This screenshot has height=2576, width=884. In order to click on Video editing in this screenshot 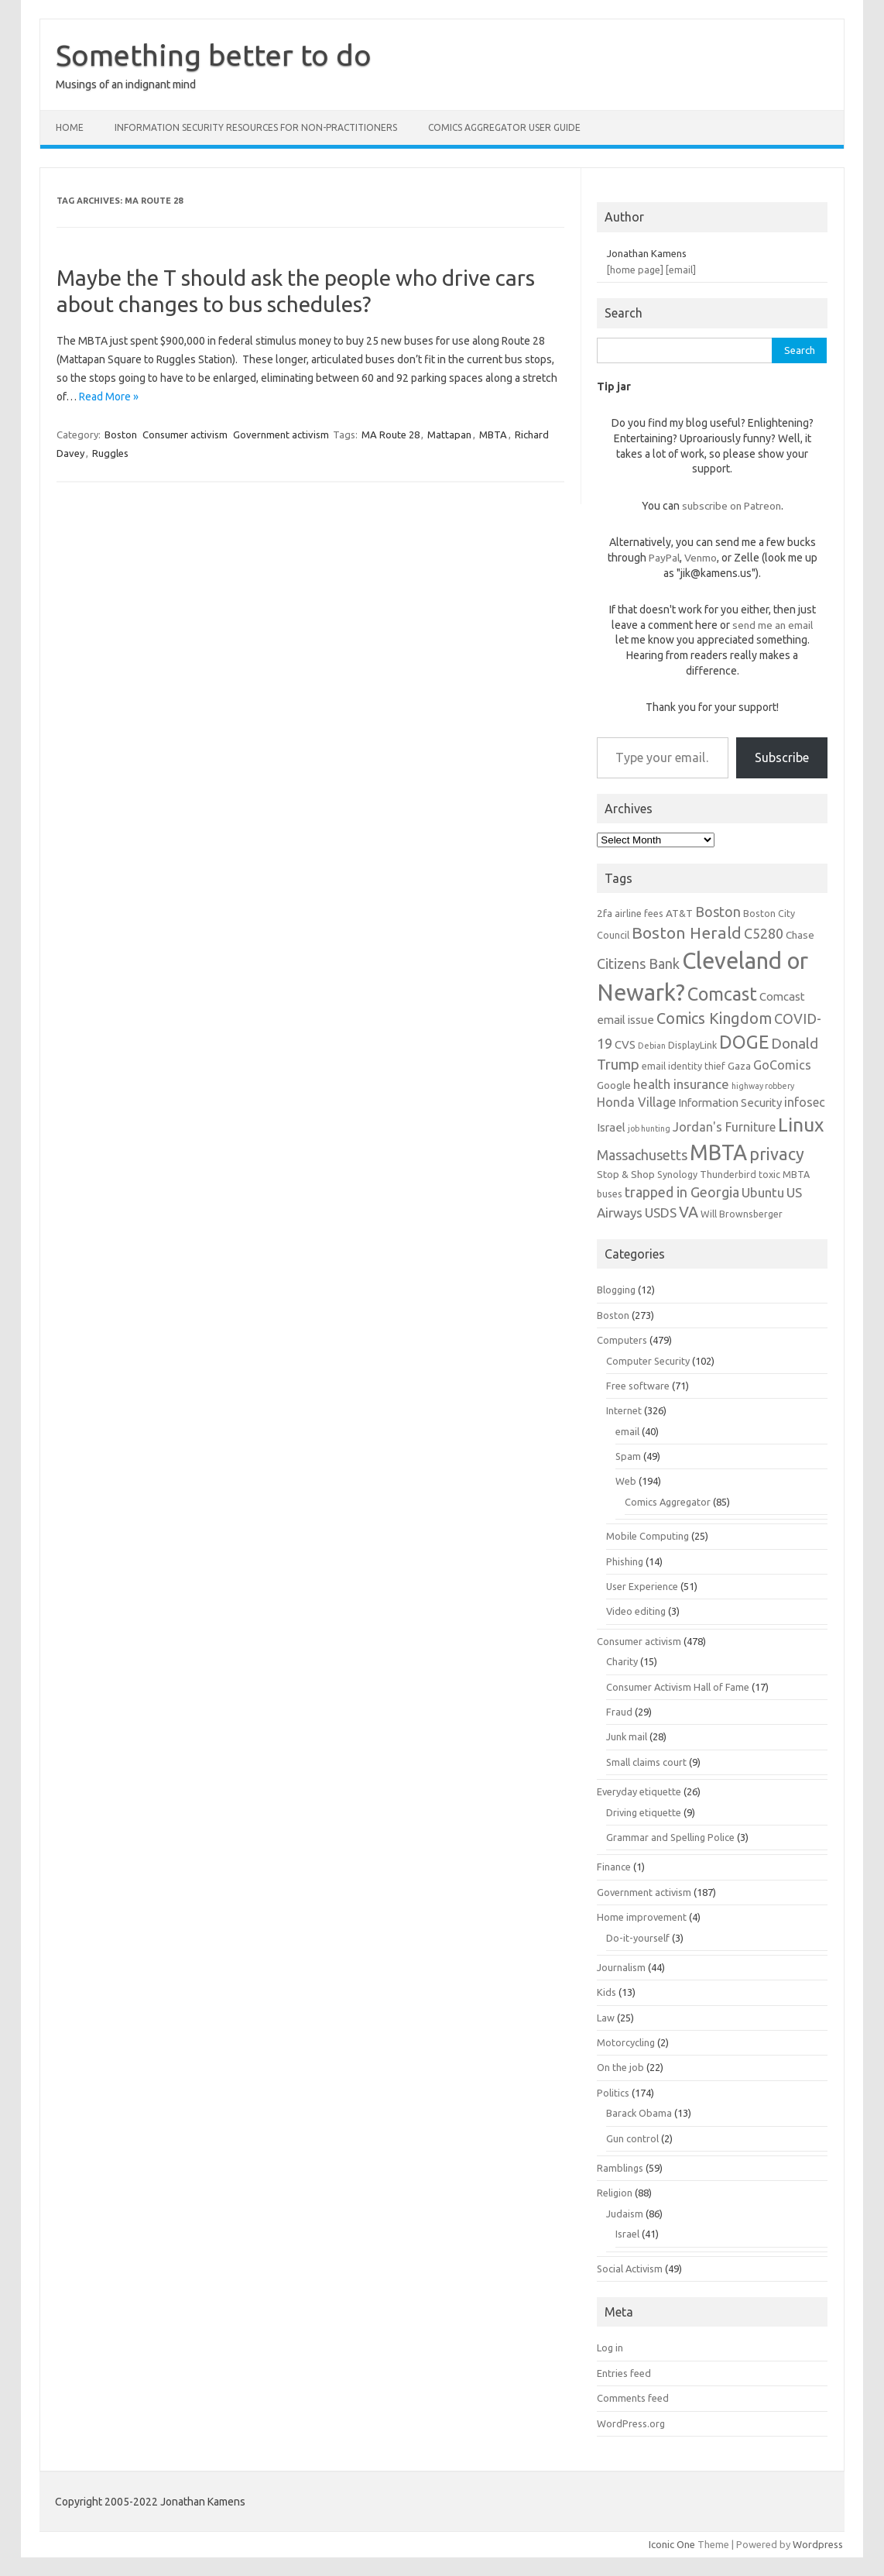, I will do `click(636, 1611)`.